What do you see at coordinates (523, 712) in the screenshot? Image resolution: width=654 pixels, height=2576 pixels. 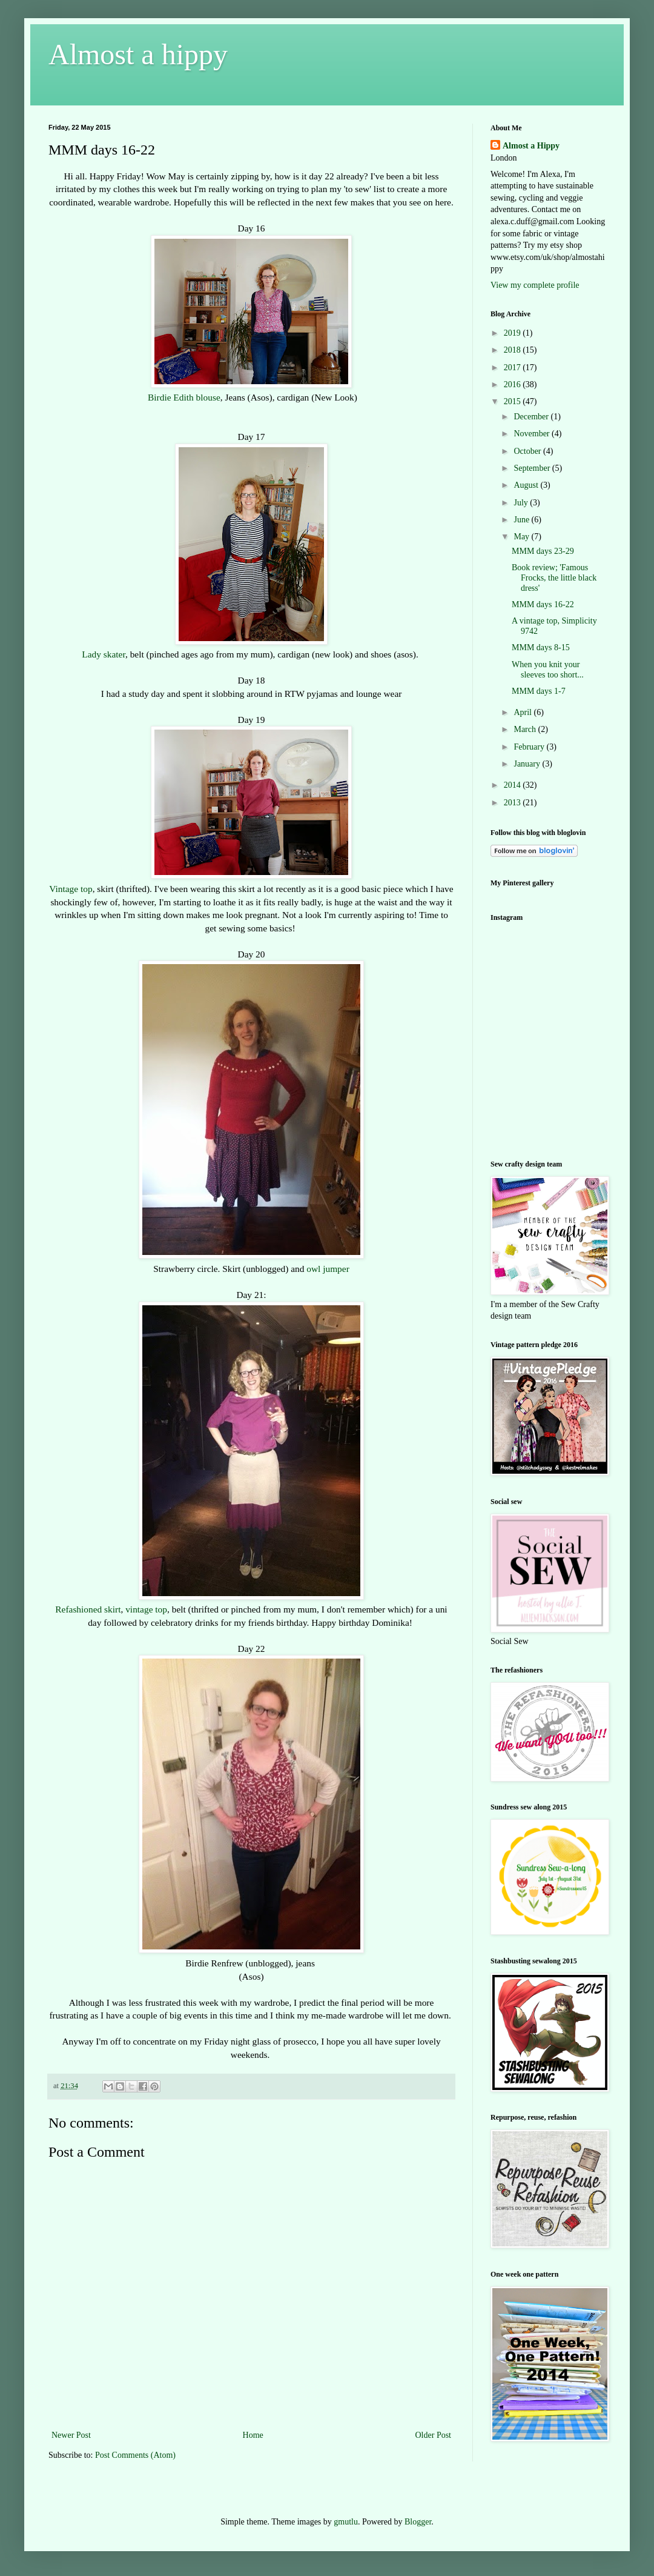 I see `April` at bounding box center [523, 712].